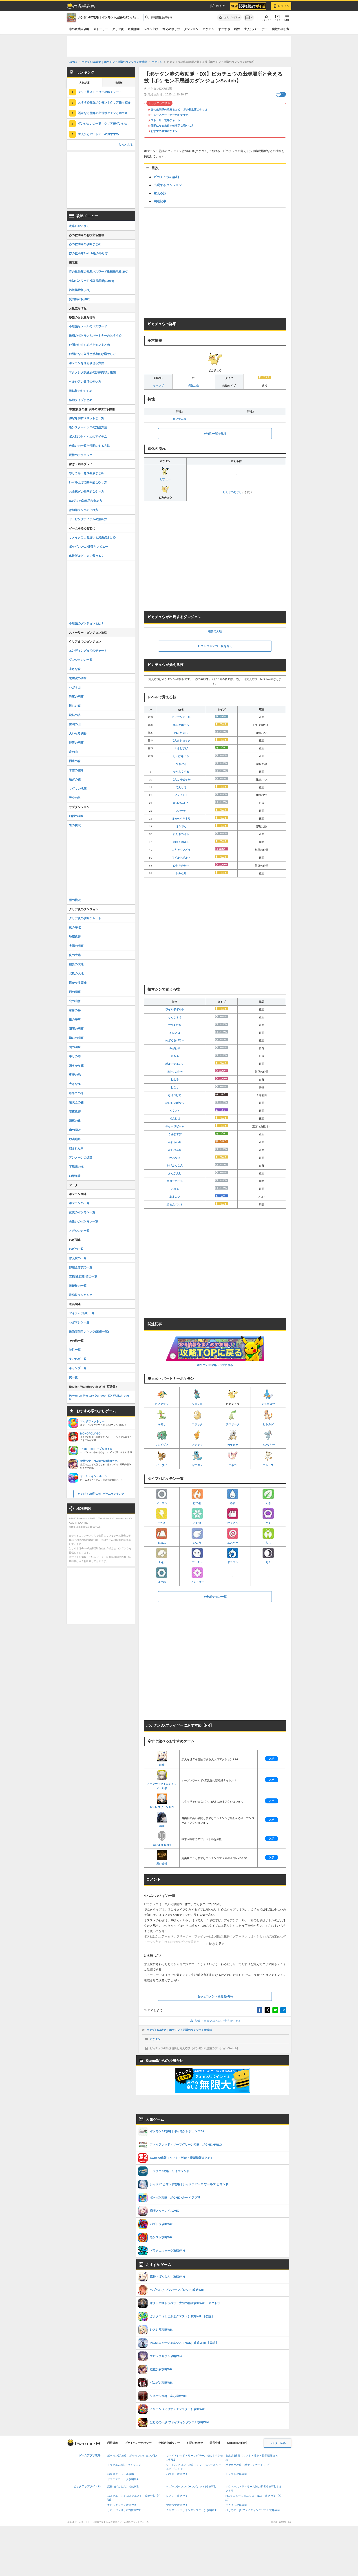 This screenshot has height=2576, width=358. What do you see at coordinates (76, 1038) in the screenshot?
I see `願いの洞窟` at bounding box center [76, 1038].